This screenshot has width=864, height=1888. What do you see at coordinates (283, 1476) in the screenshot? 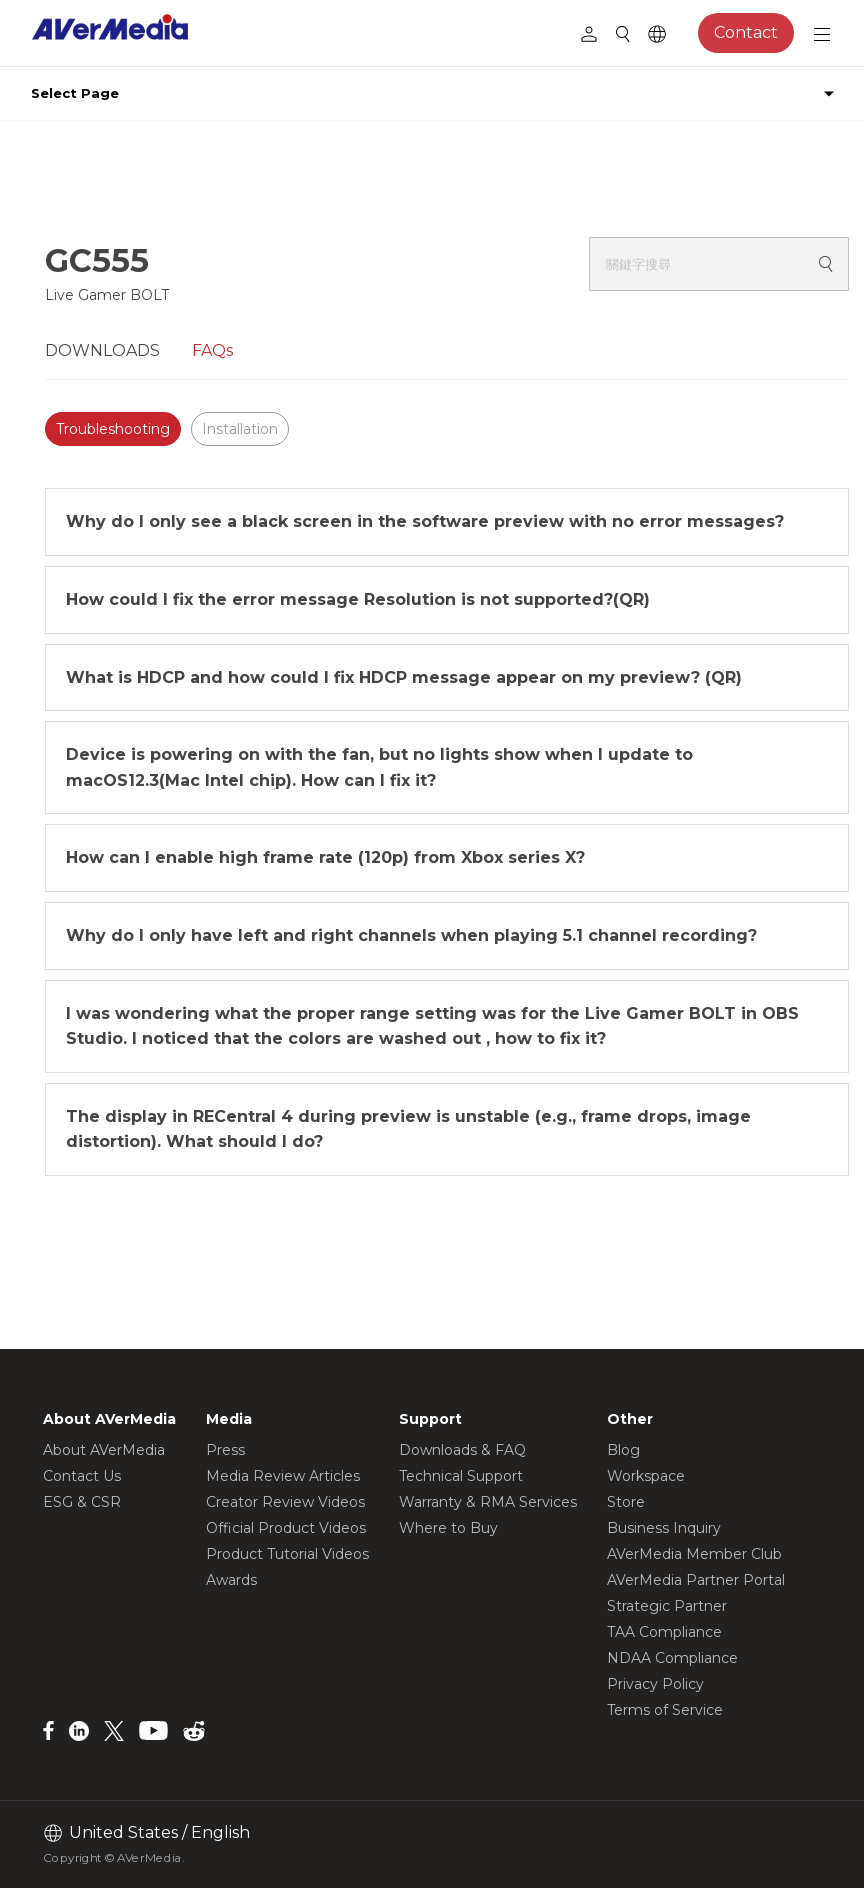
I see `Media Review Articles` at bounding box center [283, 1476].